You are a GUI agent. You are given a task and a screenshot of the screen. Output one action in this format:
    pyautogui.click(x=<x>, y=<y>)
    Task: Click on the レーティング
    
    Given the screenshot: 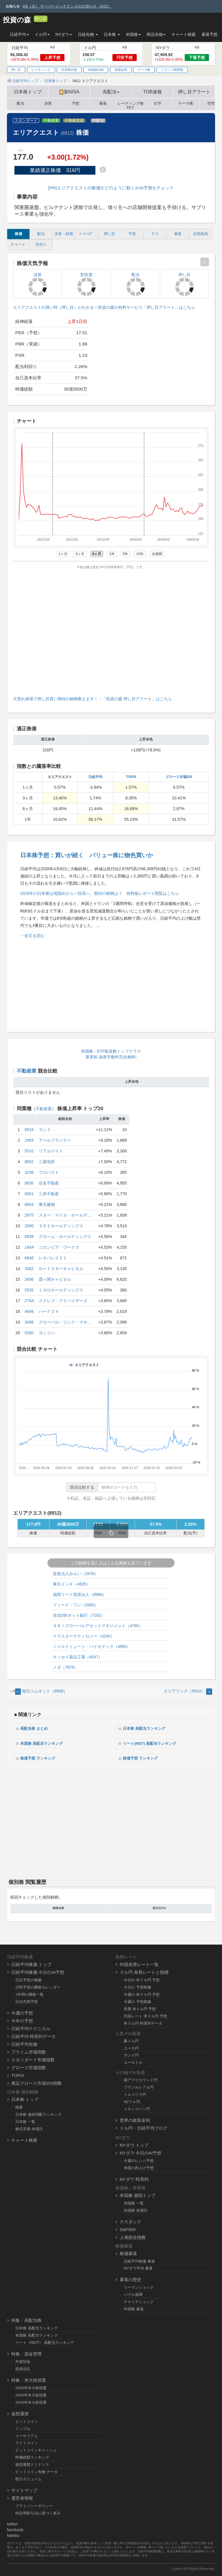 What is the action you would take?
    pyautogui.click(x=41, y=69)
    